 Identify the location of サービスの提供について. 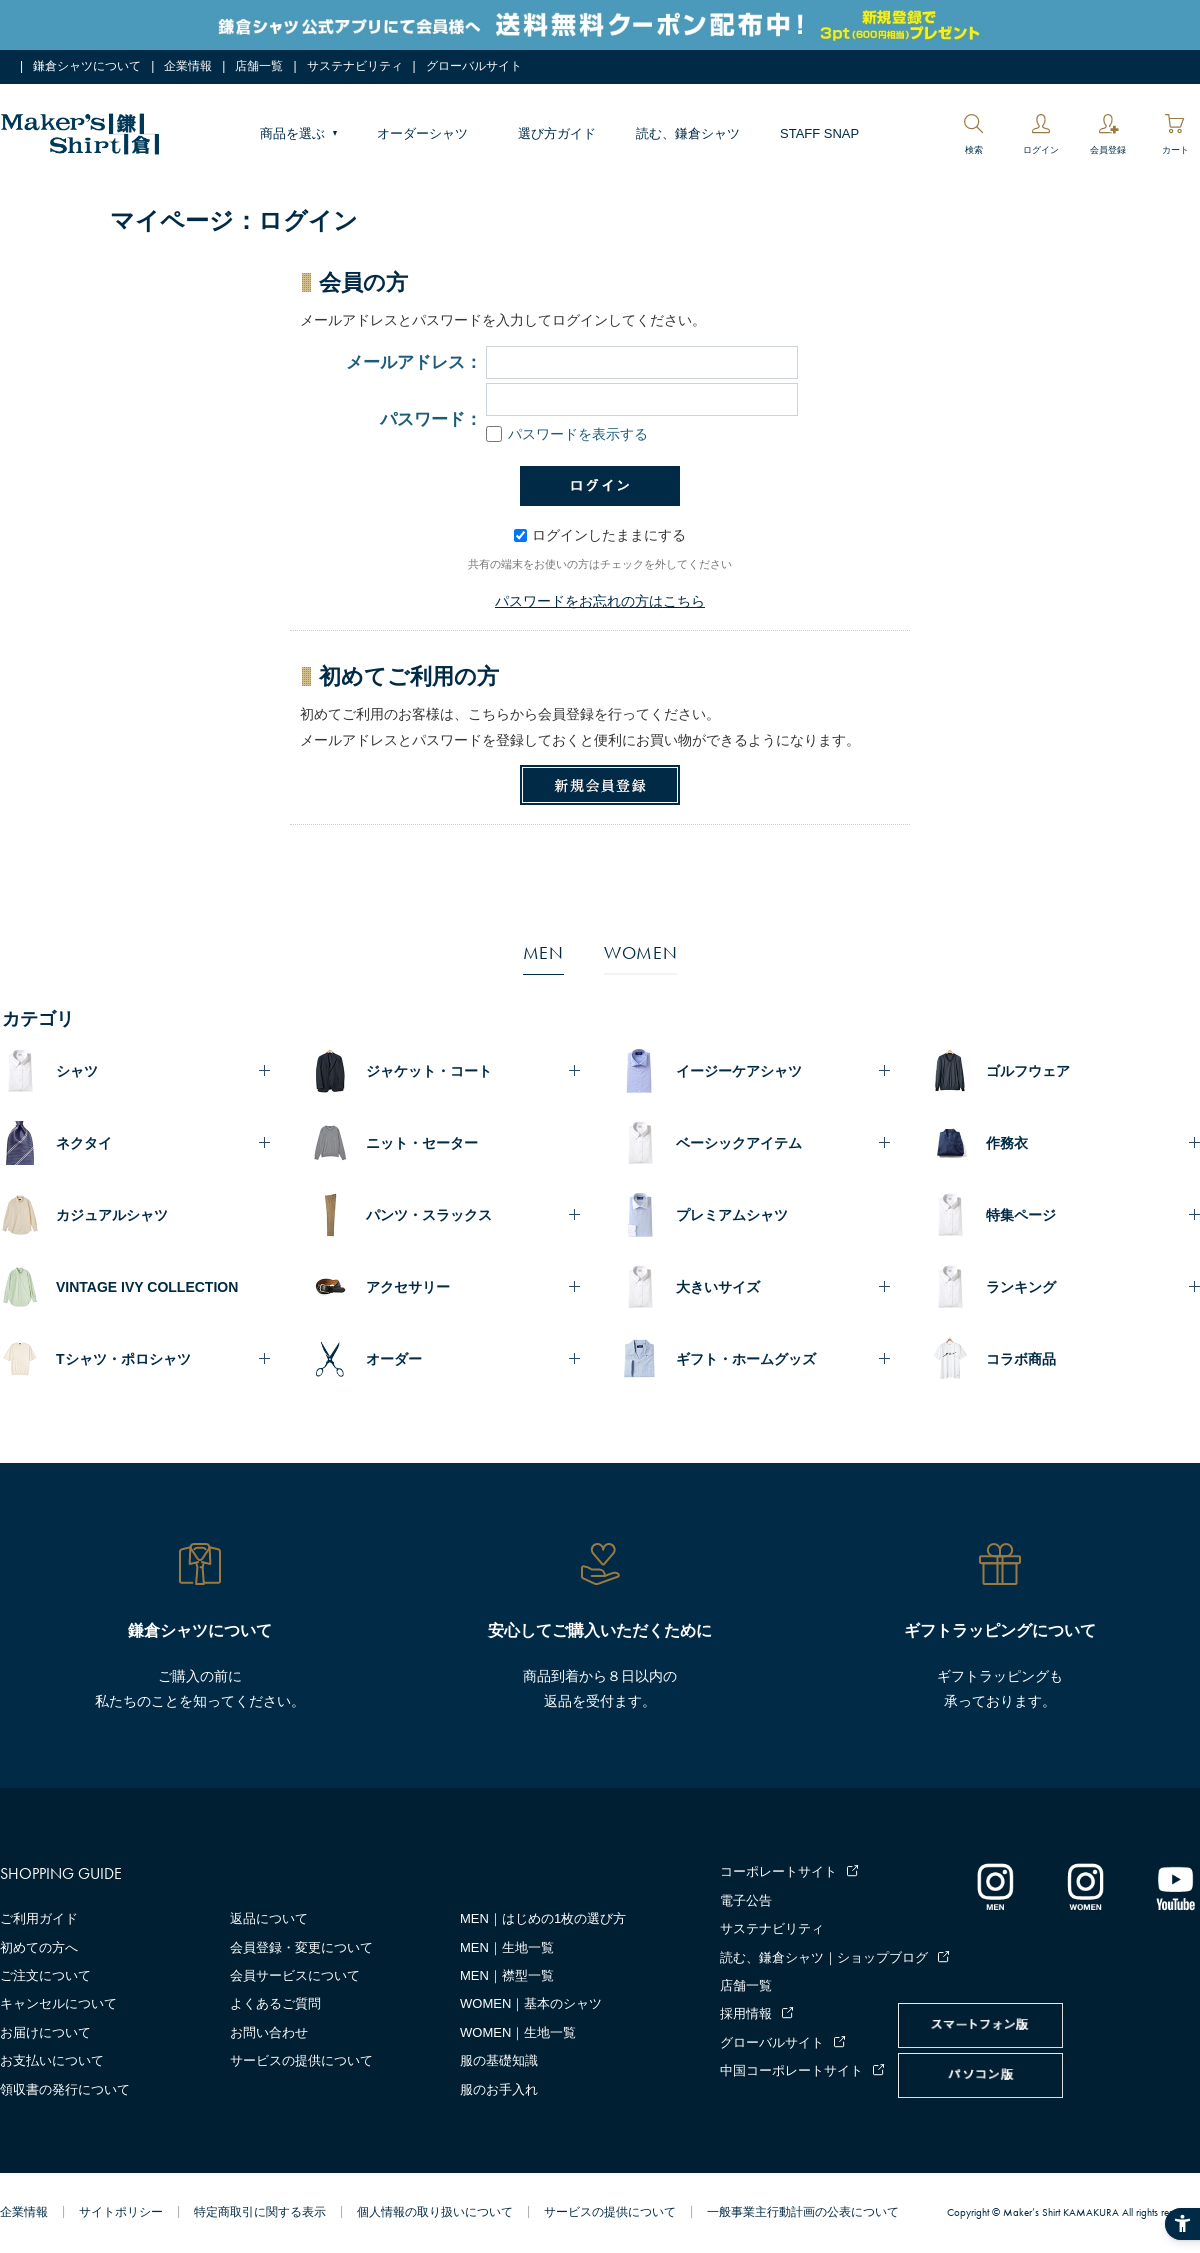
(301, 2060).